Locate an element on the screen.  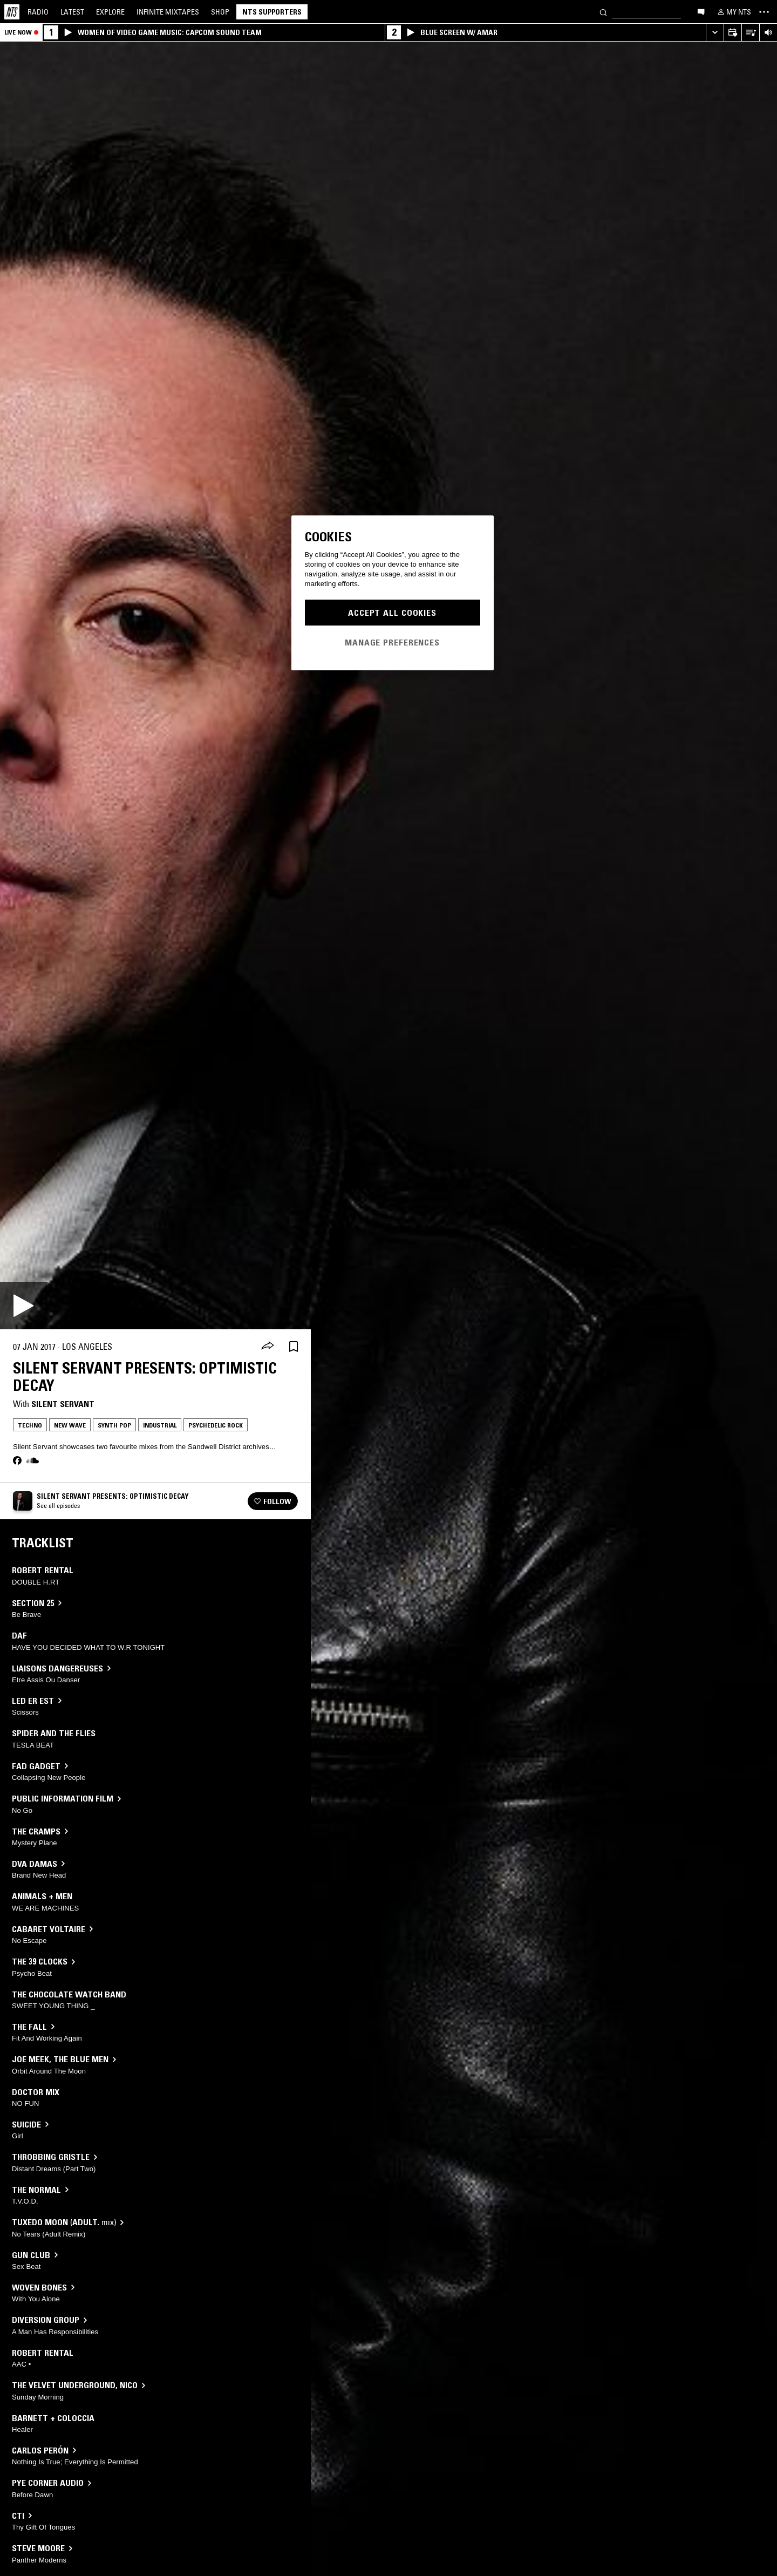
NTS Supporters is located at coordinates (272, 12).